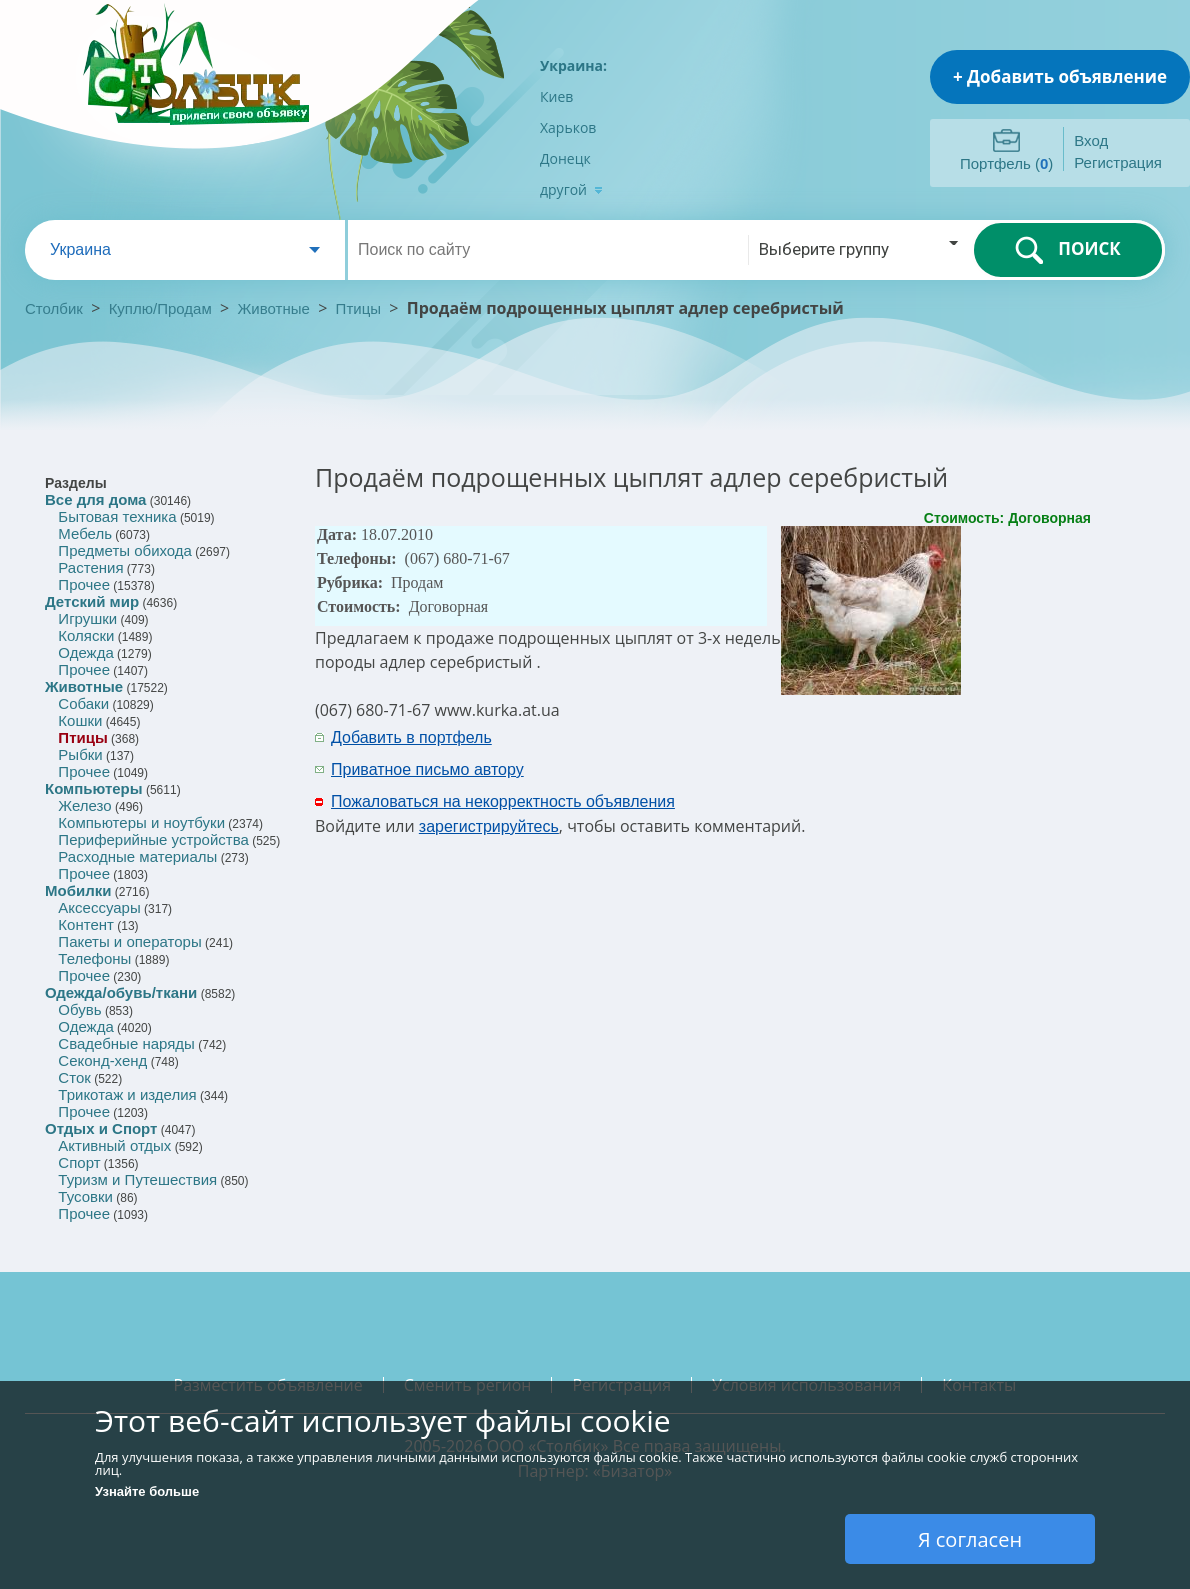 Image resolution: width=1190 pixels, height=1589 pixels. What do you see at coordinates (573, 65) in the screenshot?
I see `Украина:` at bounding box center [573, 65].